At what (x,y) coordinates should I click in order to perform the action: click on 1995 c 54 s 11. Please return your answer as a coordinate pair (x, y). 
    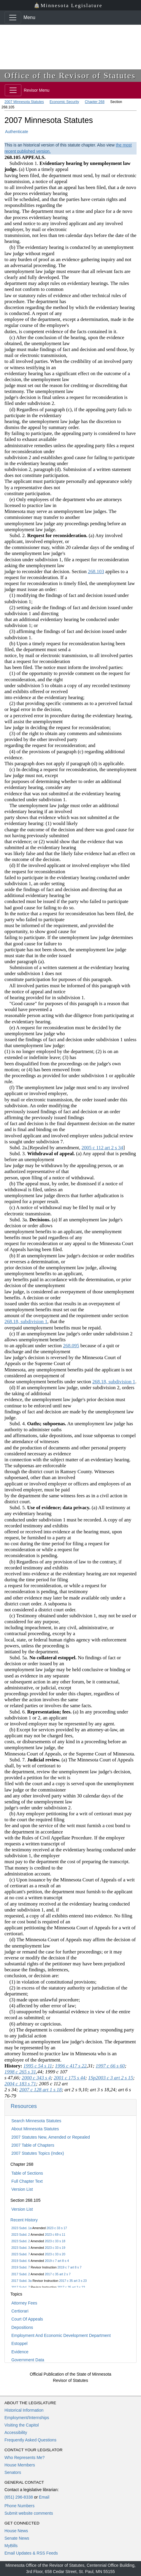
    Looking at the image, I should click on (37, 2066).